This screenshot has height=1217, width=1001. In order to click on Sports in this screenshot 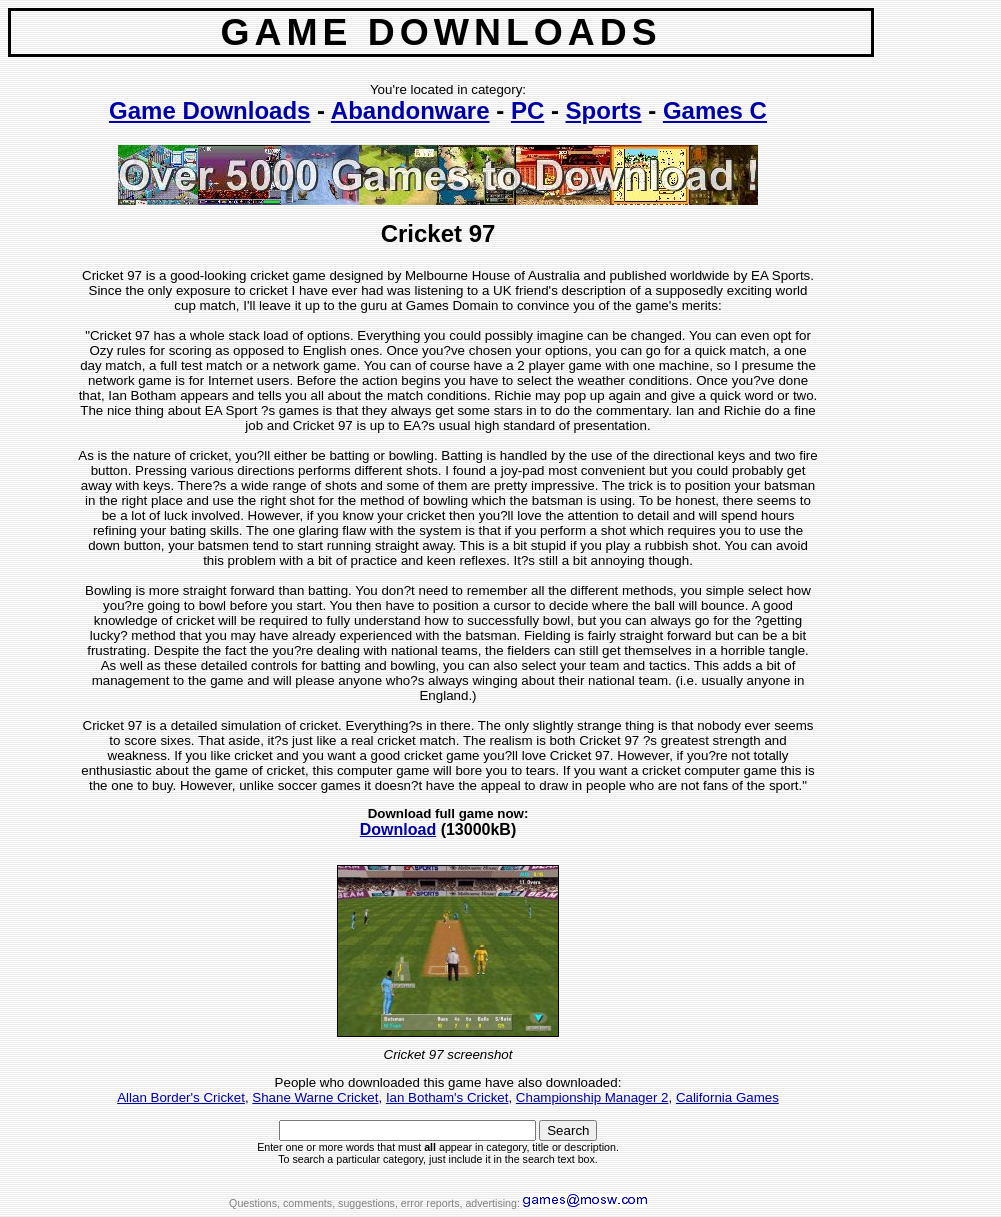, I will do `click(604, 110)`.